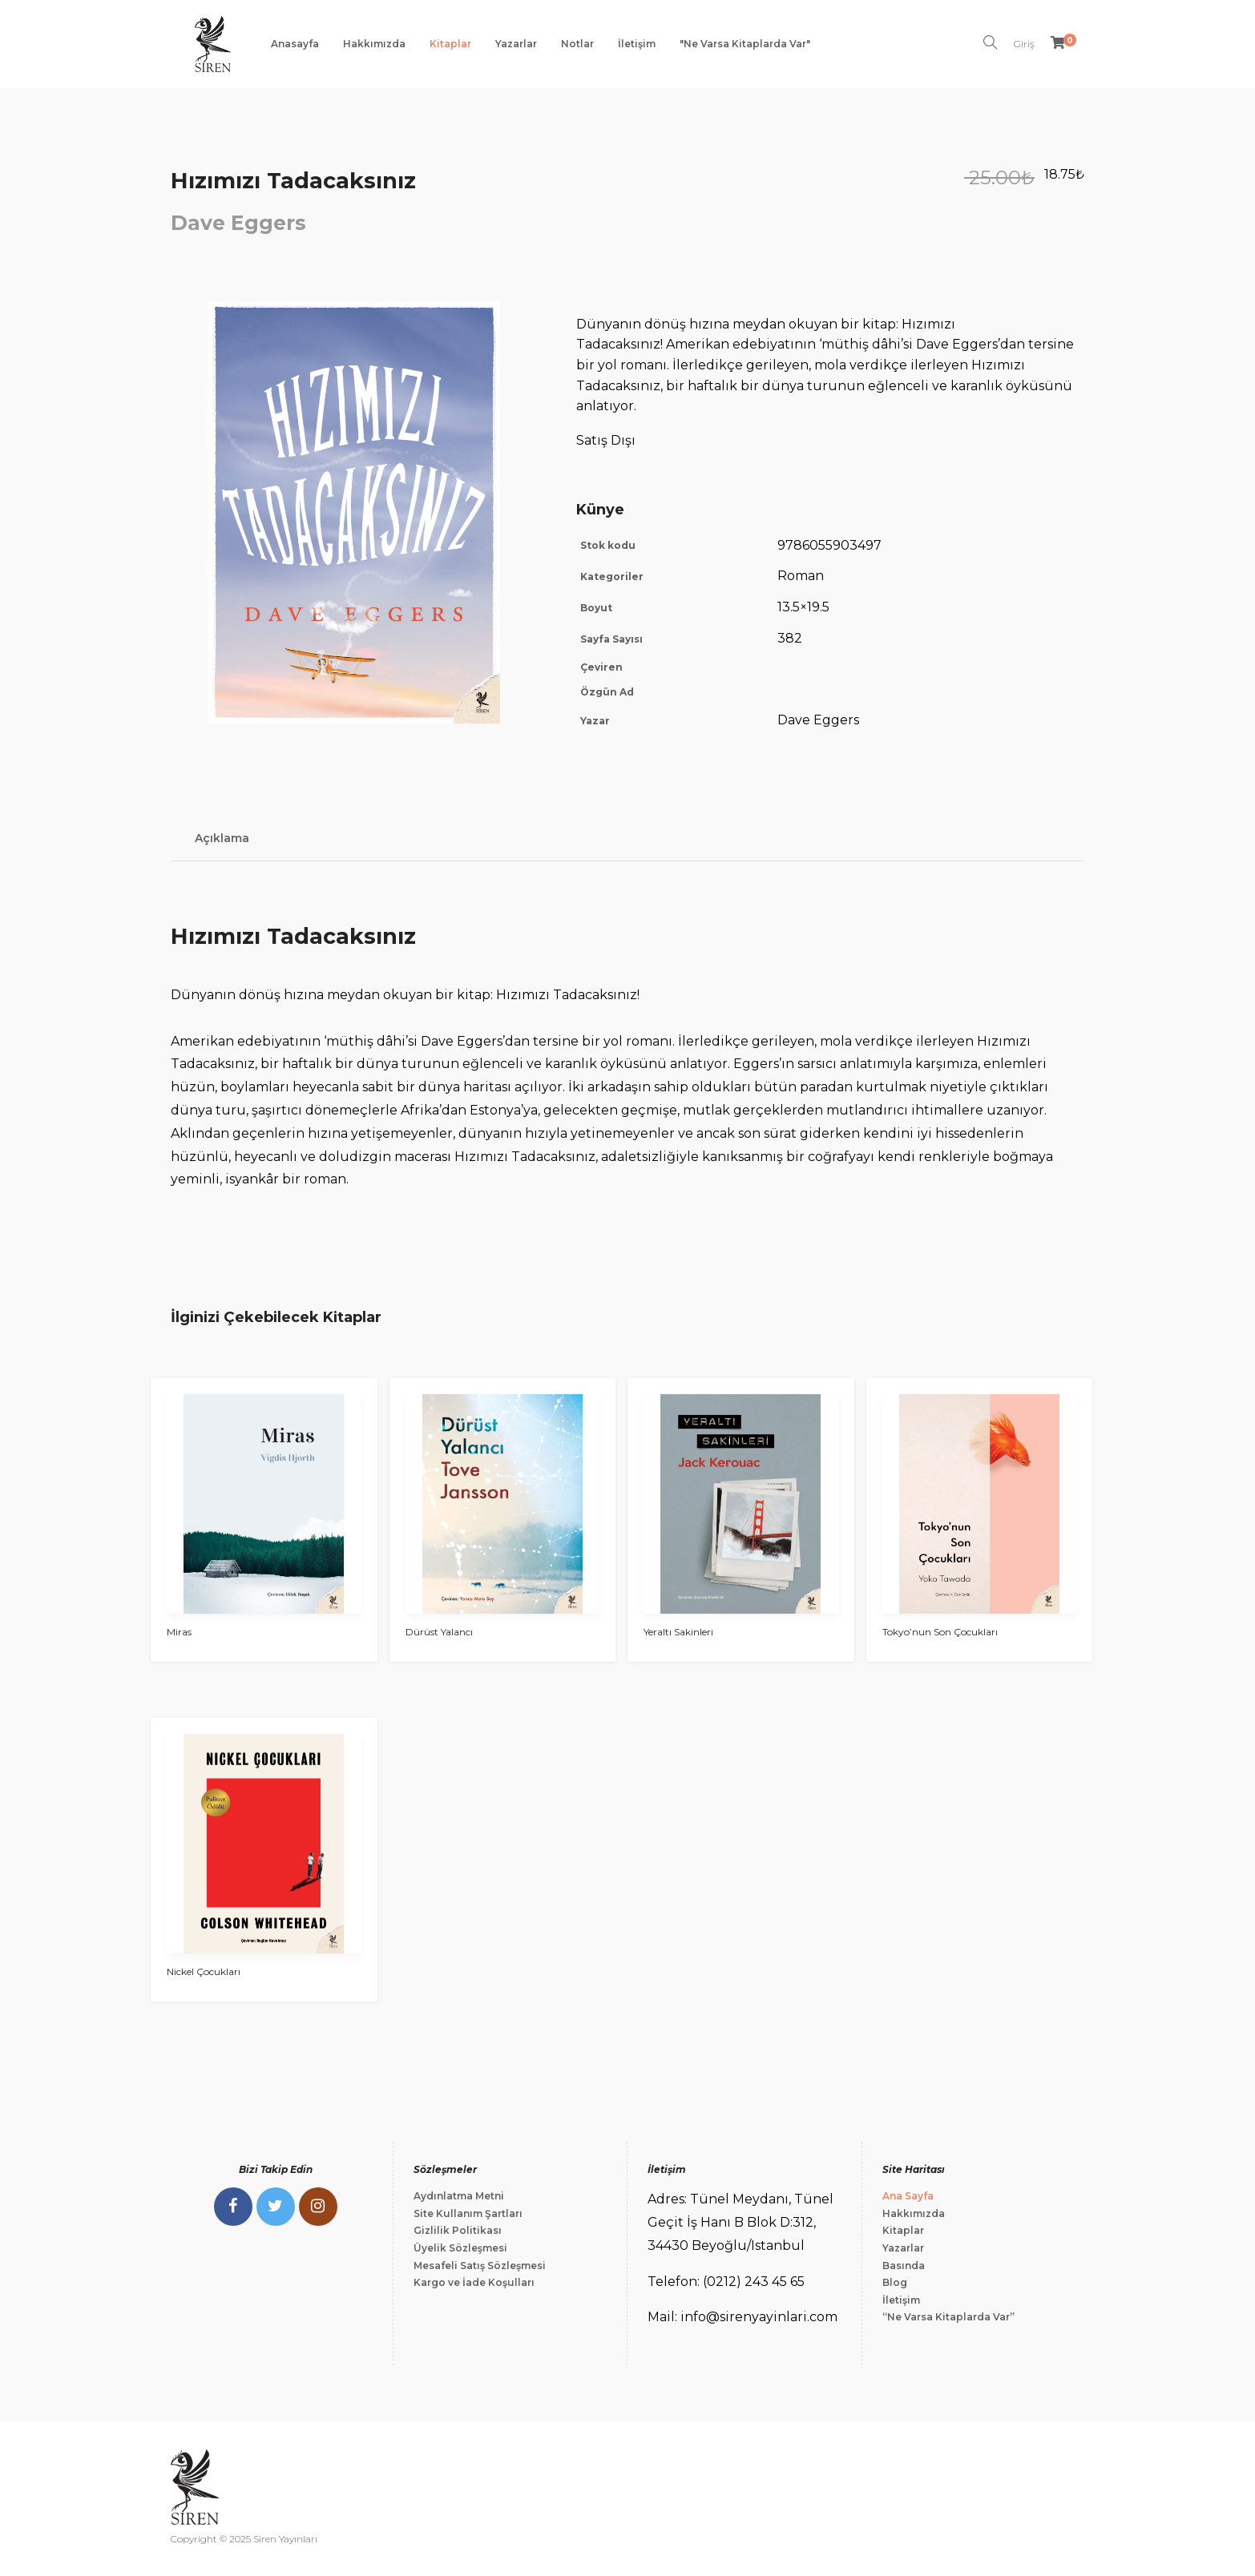 This screenshot has height=2576, width=1255. I want to click on Dave Eggers, so click(238, 223).